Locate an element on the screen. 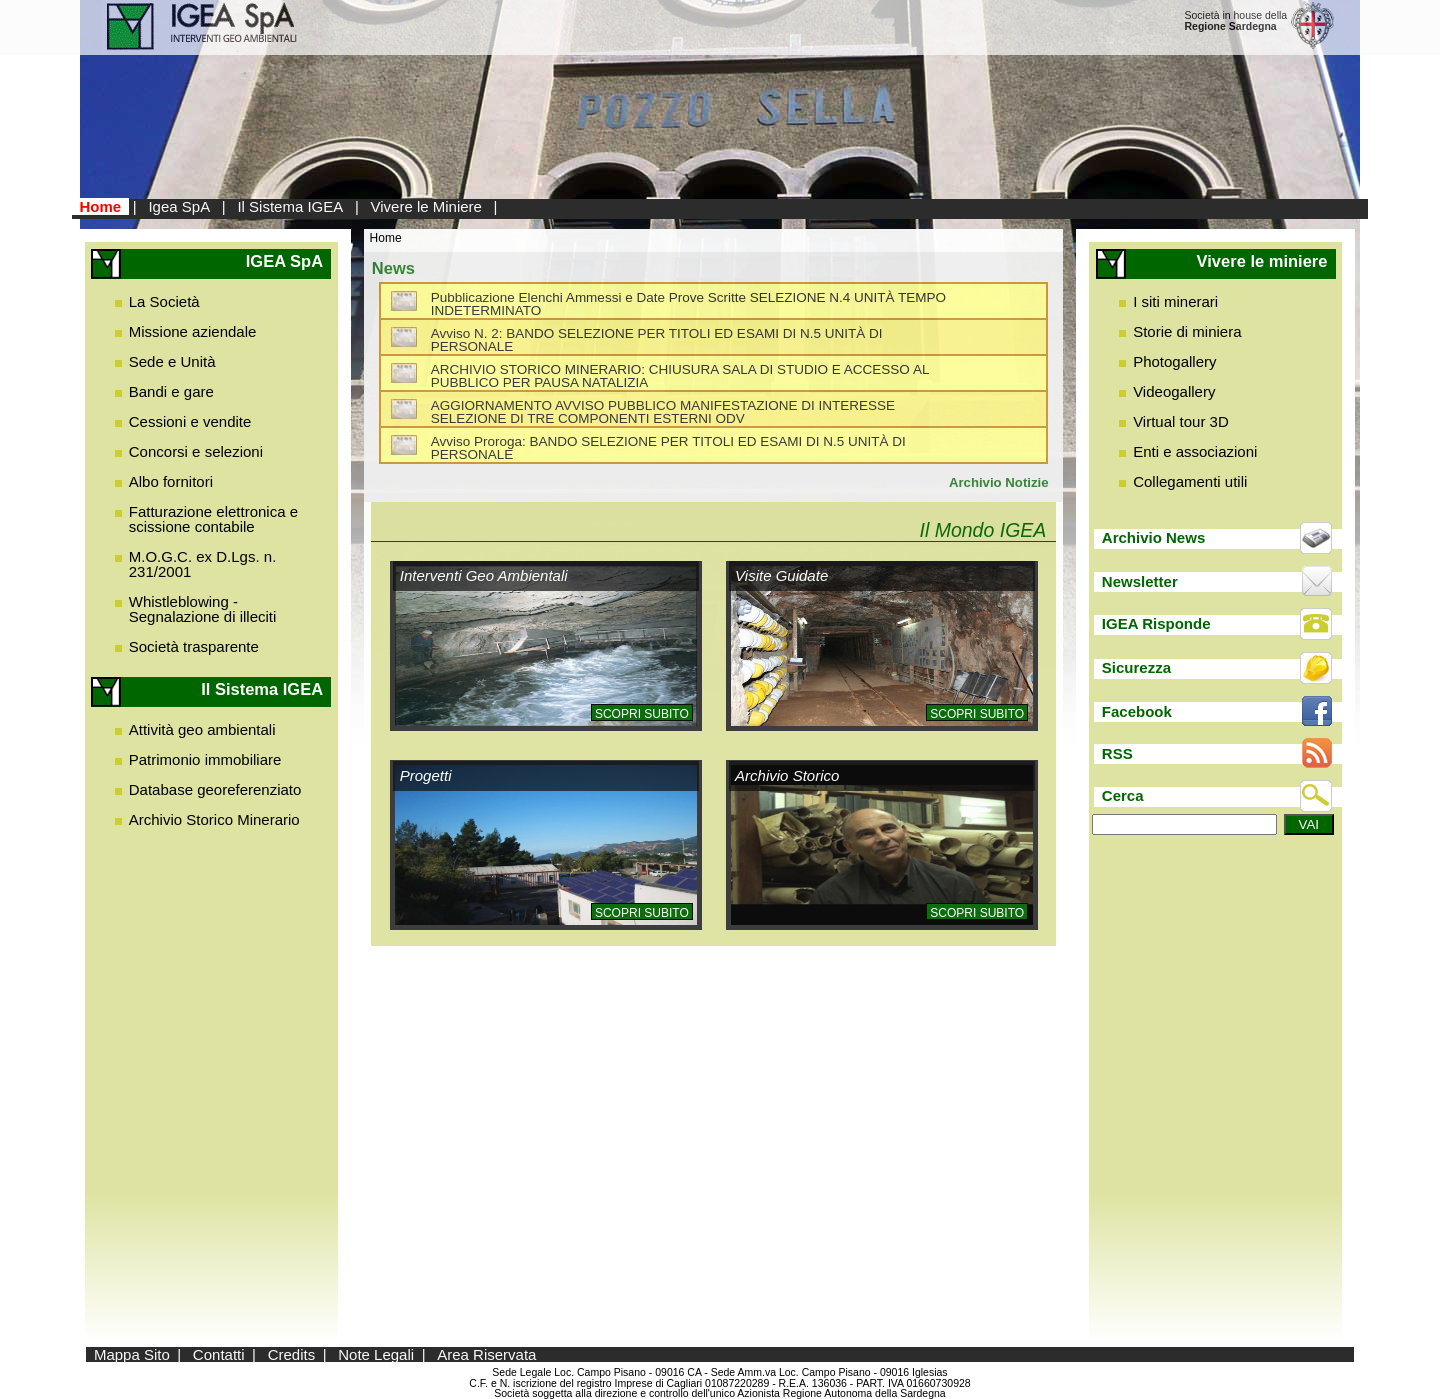 Image resolution: width=1440 pixels, height=1399 pixels. Photogallery is located at coordinates (1174, 361).